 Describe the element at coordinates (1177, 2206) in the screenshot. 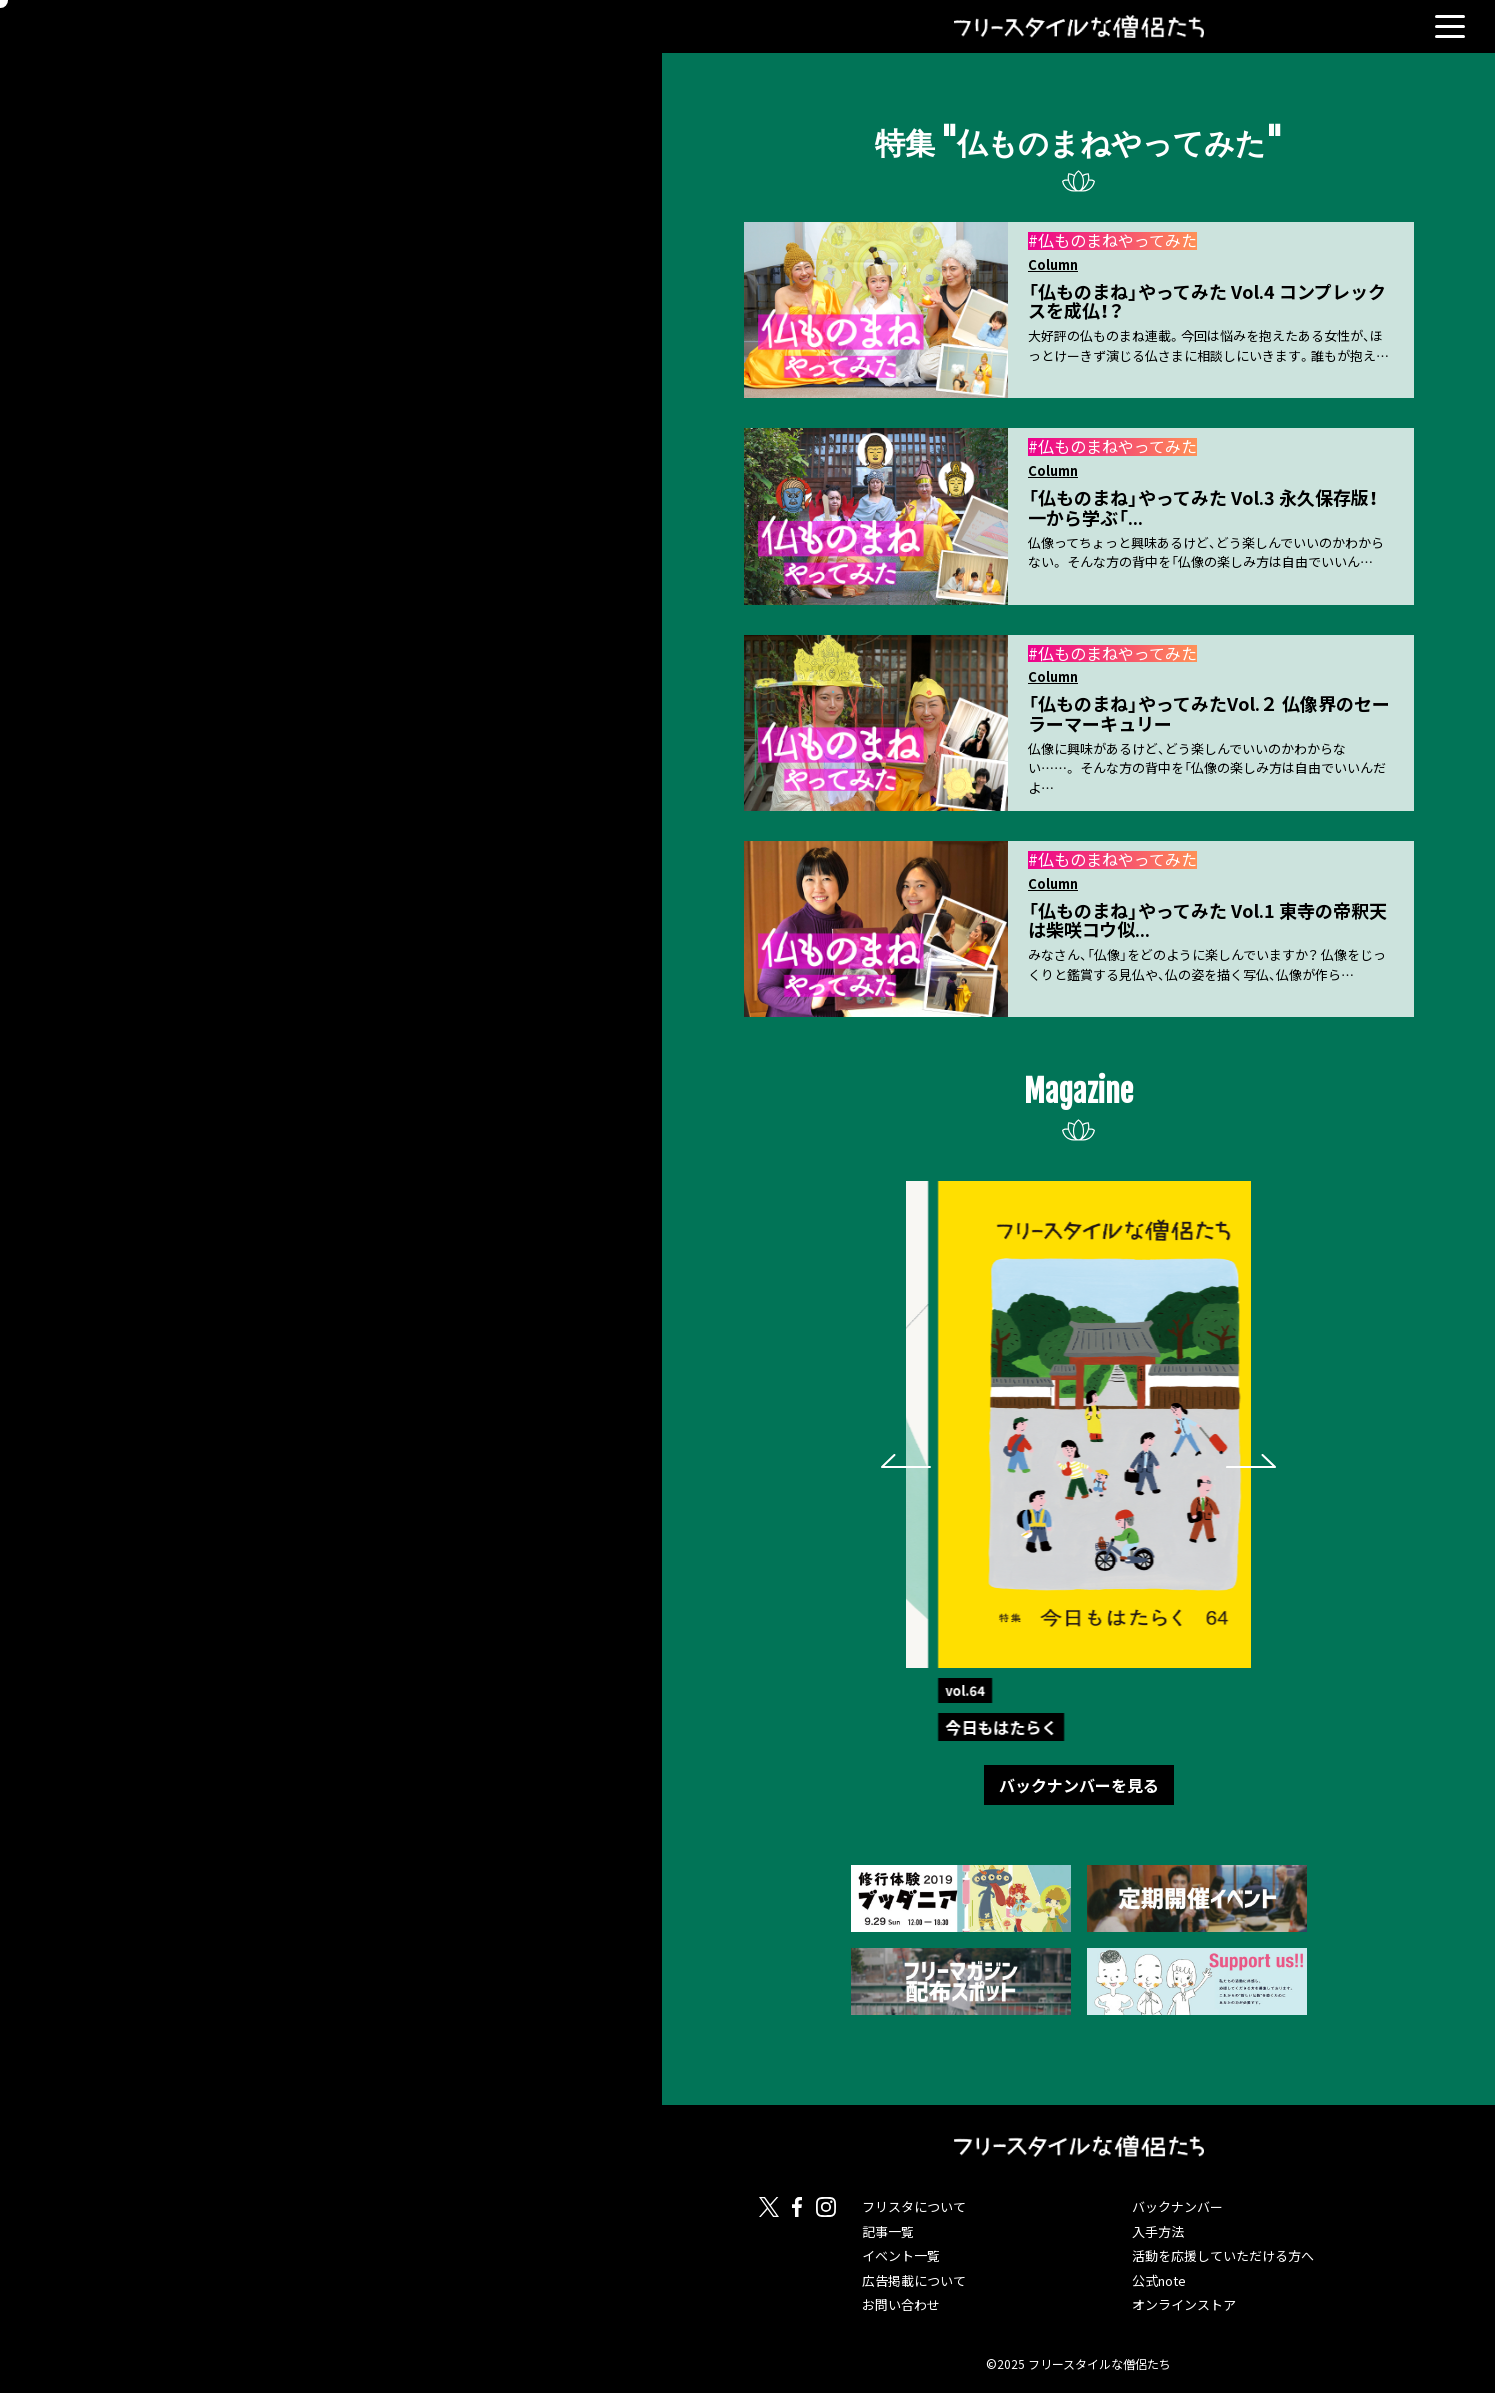

I see `バックナンバー` at that location.